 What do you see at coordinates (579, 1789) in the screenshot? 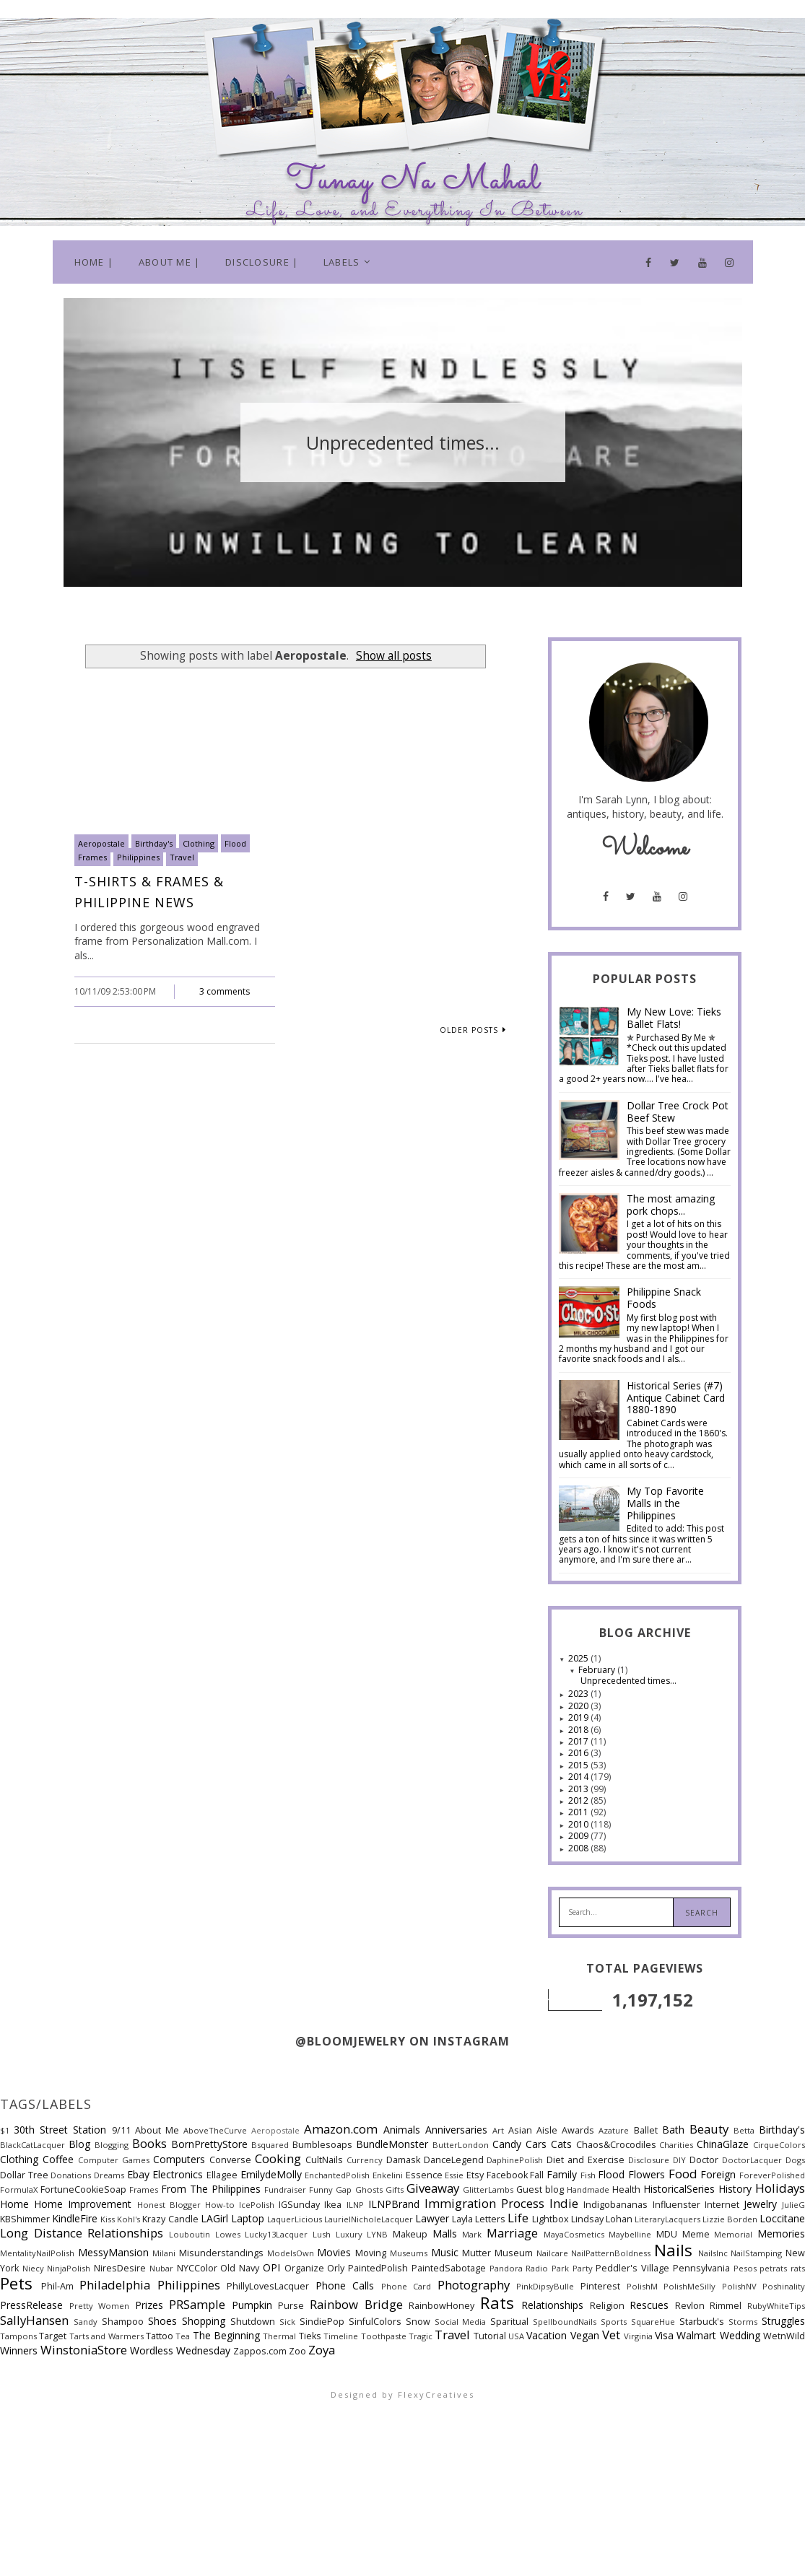
I see `2013` at bounding box center [579, 1789].